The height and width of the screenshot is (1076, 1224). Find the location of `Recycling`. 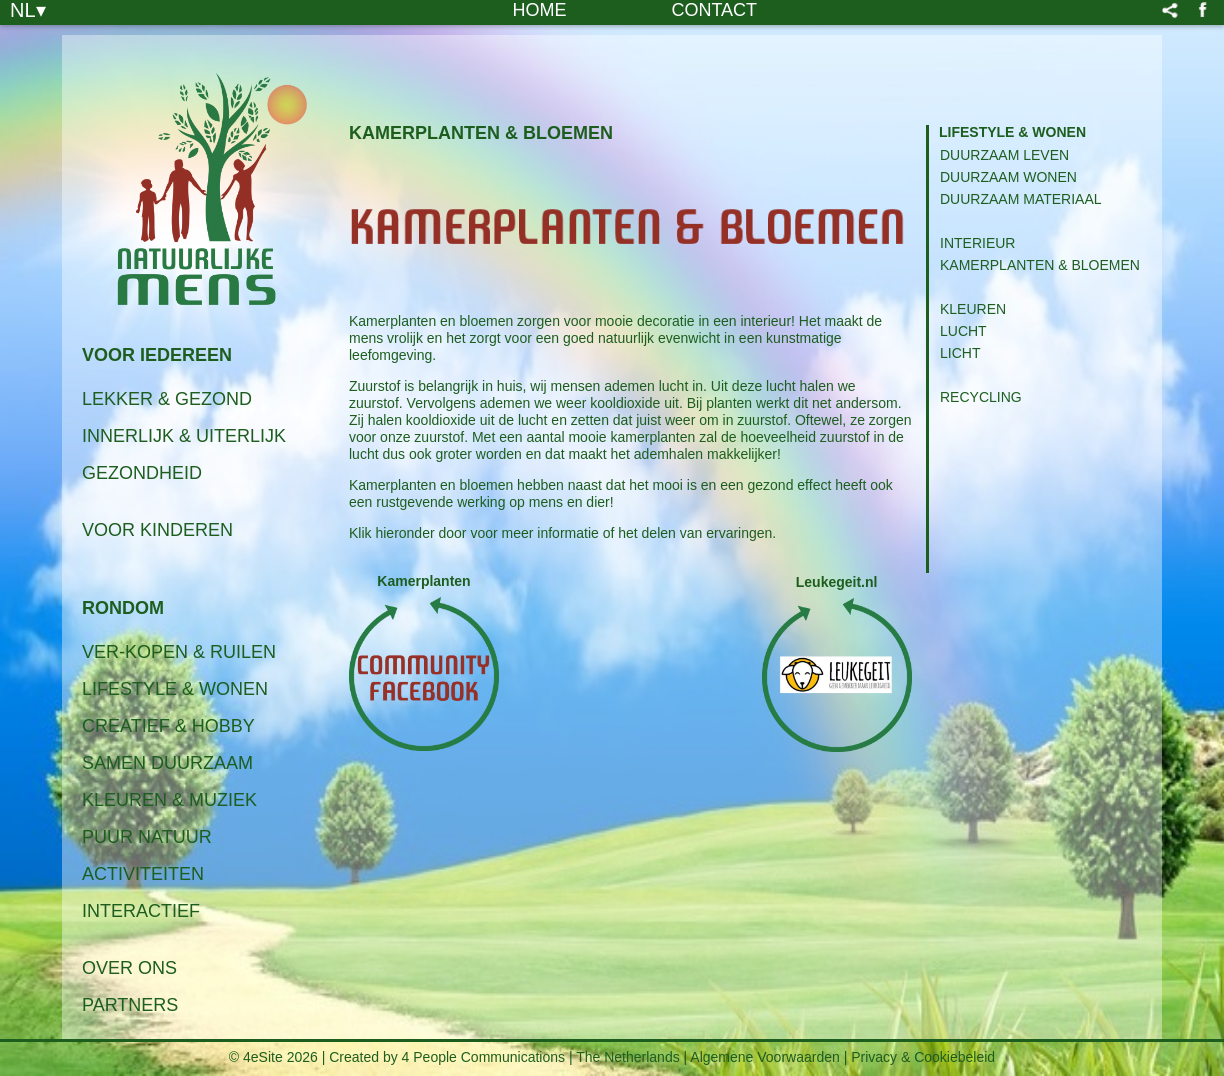

Recycling is located at coordinates (981, 397).